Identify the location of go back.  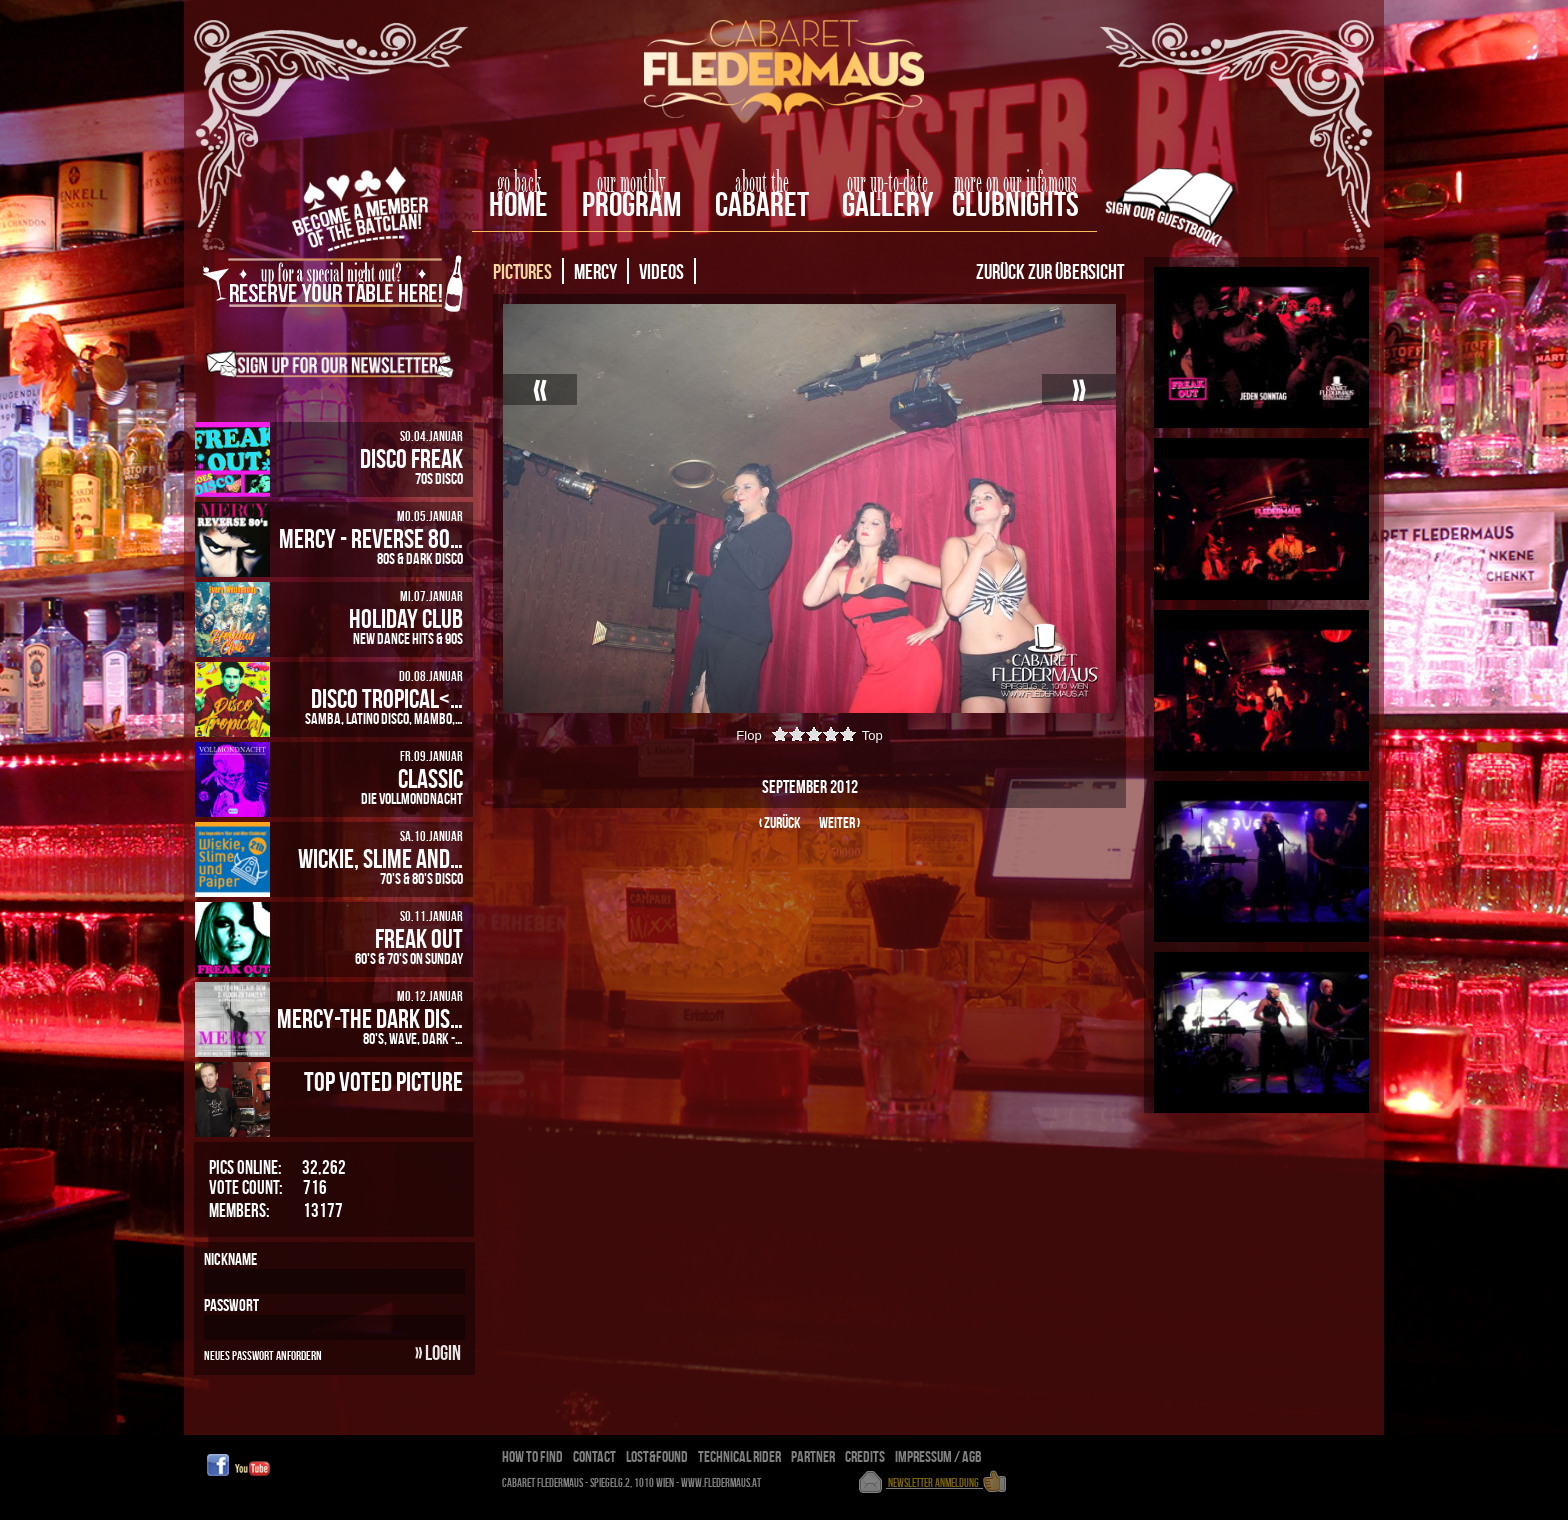
(519, 183).